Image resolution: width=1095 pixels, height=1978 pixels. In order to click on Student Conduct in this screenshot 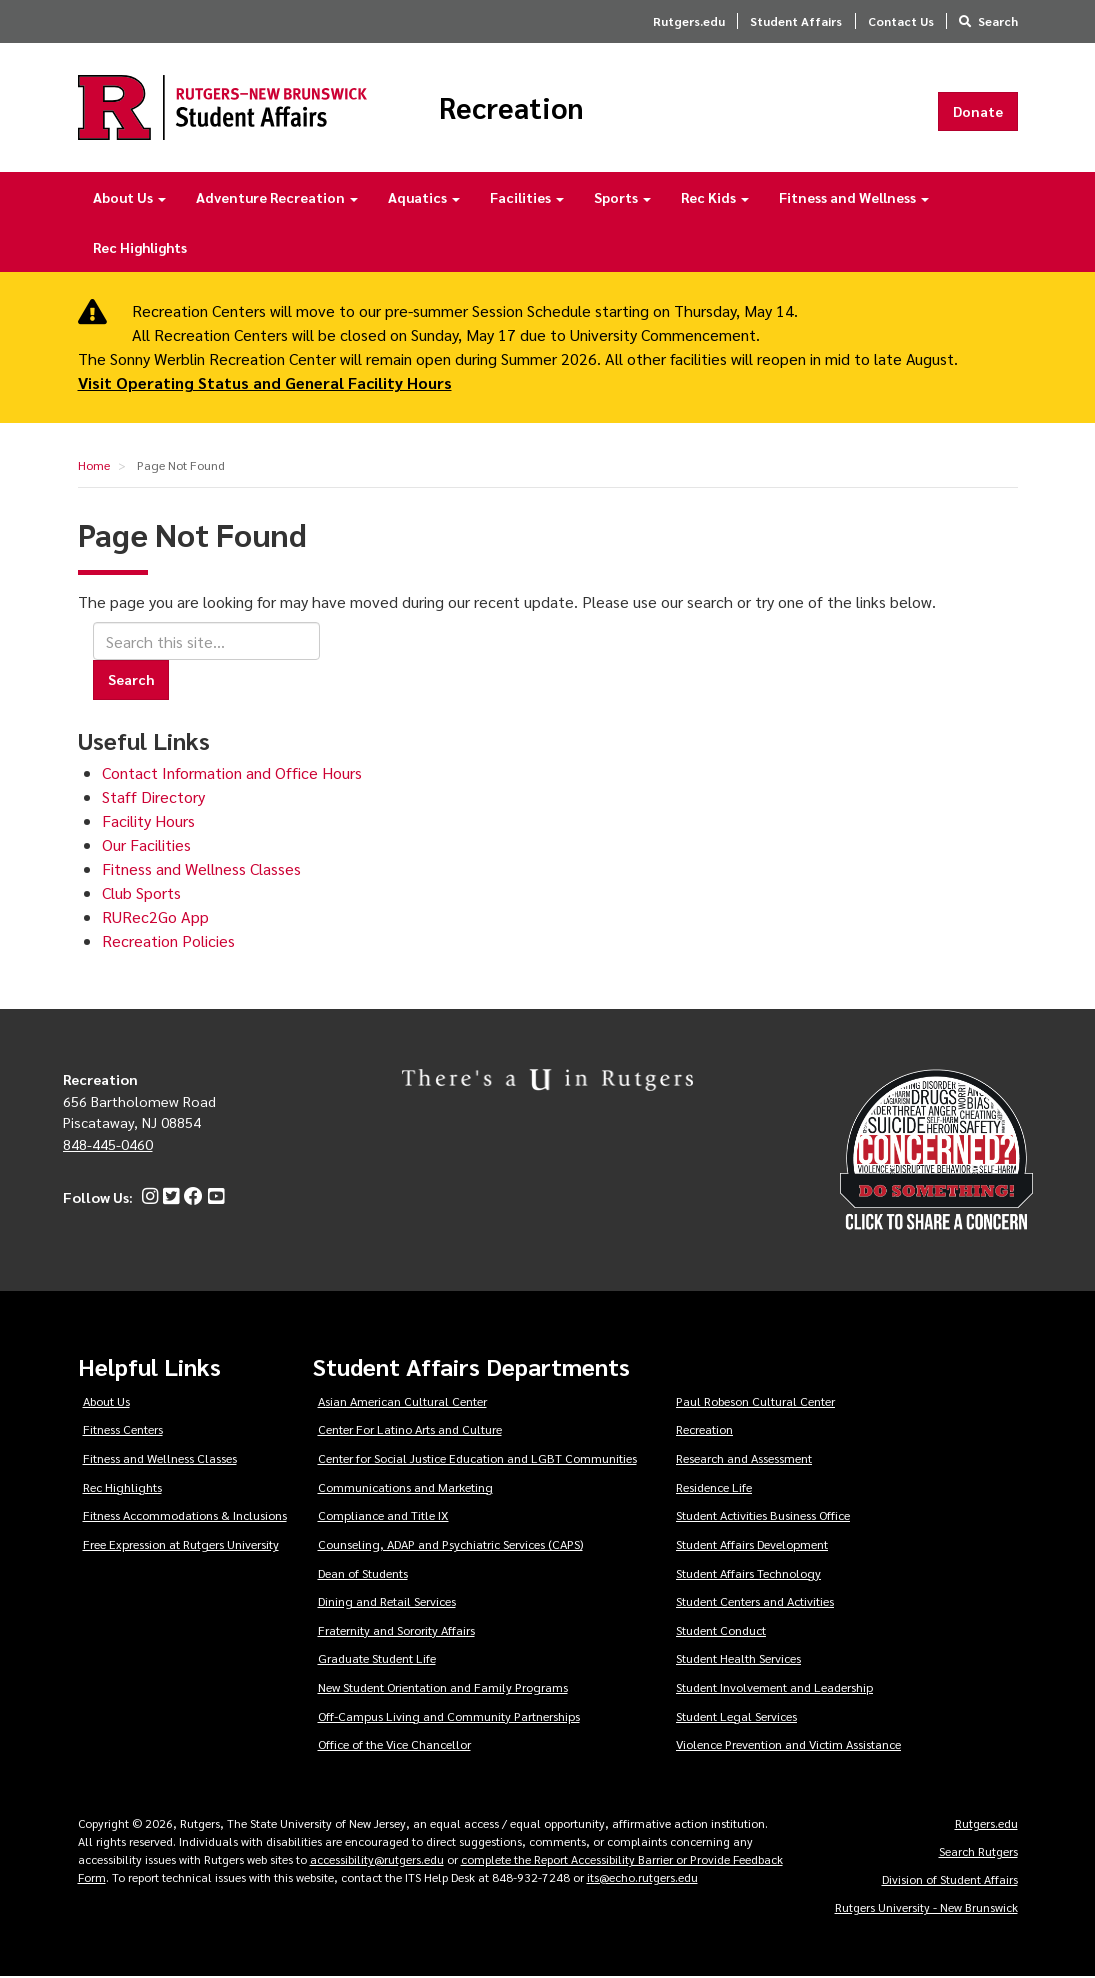, I will do `click(721, 1631)`.